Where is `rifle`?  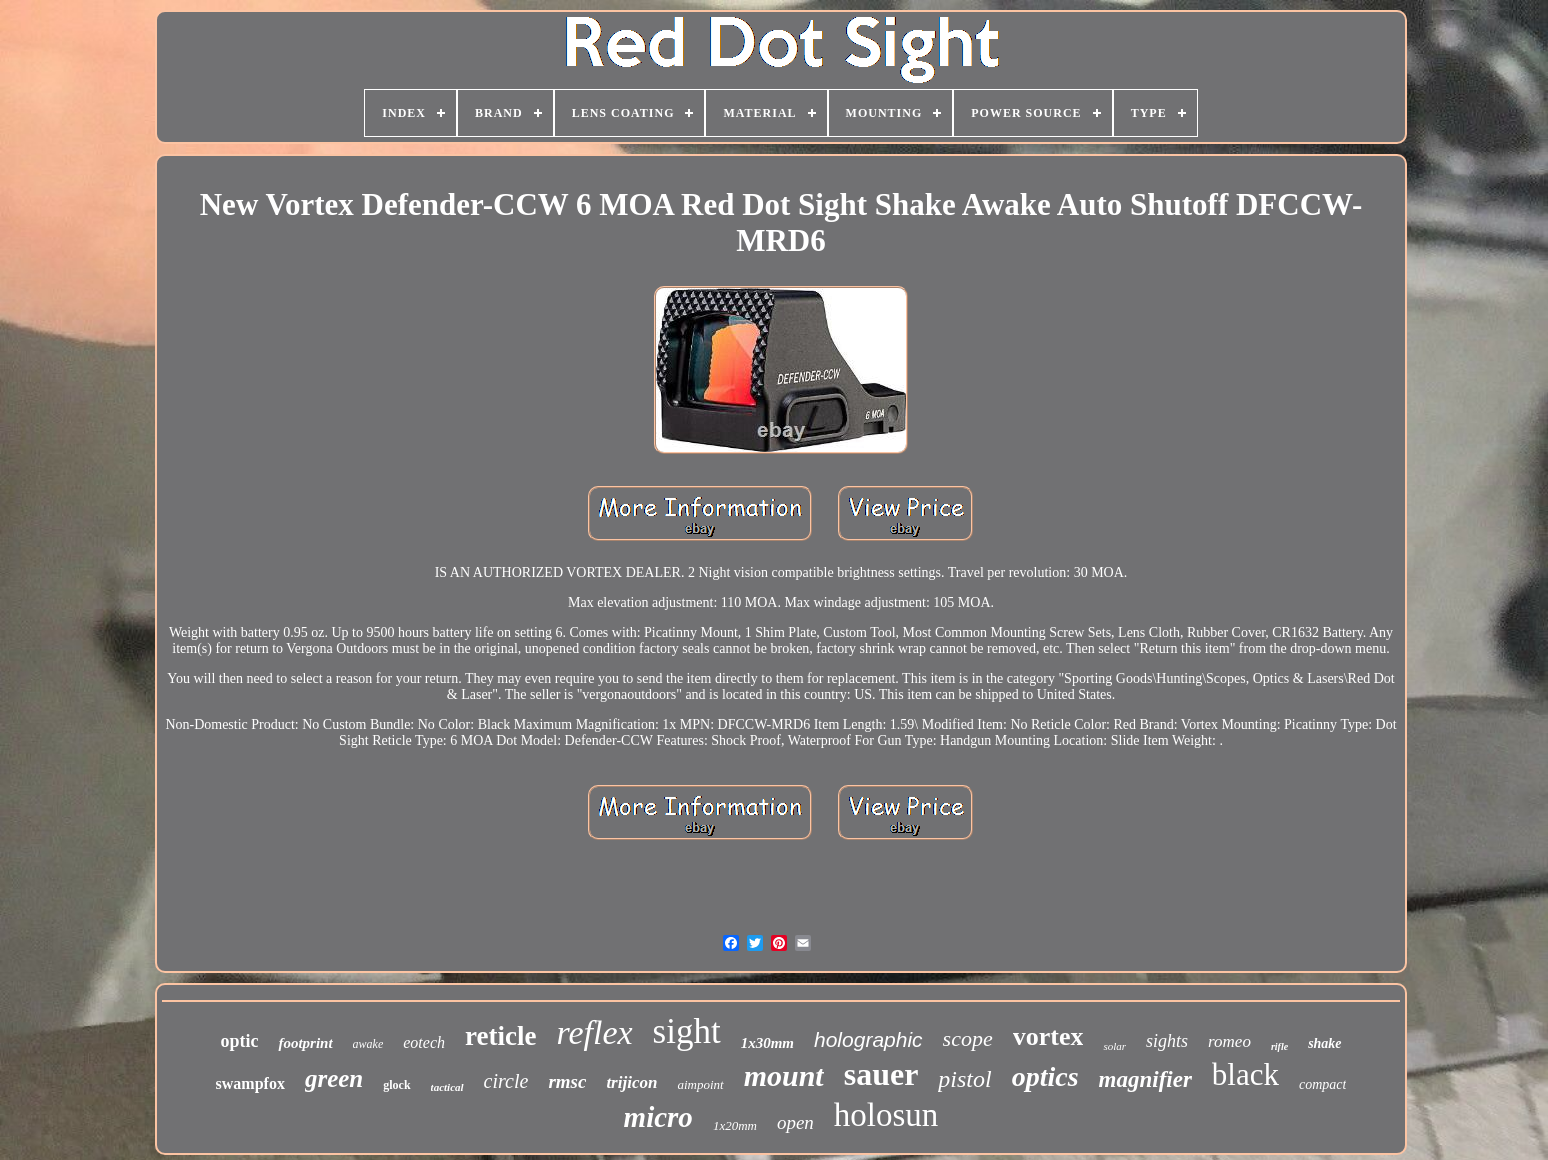 rifle is located at coordinates (1279, 1046).